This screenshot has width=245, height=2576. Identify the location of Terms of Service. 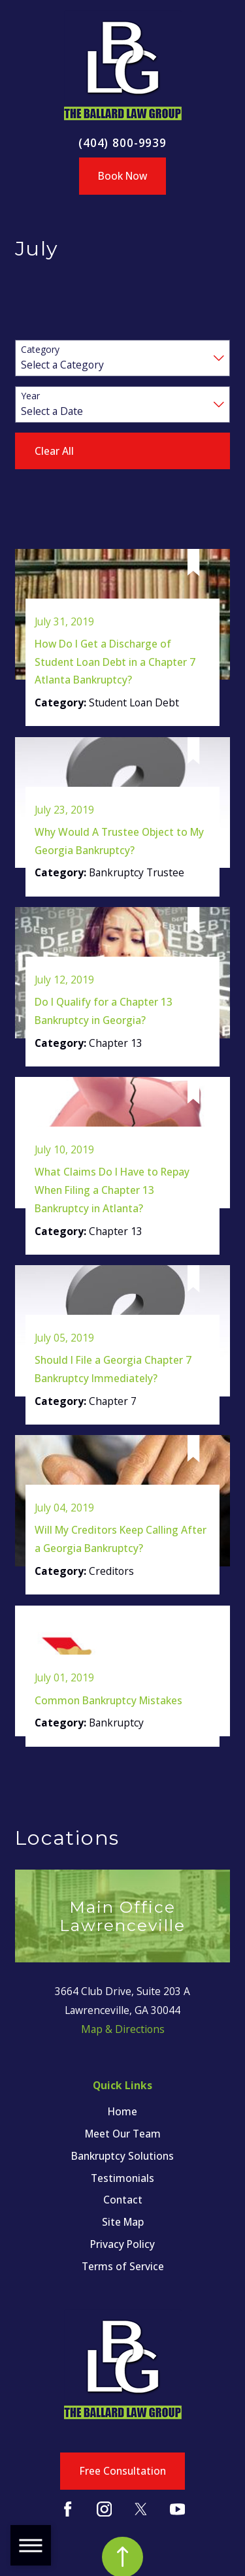
(123, 2266).